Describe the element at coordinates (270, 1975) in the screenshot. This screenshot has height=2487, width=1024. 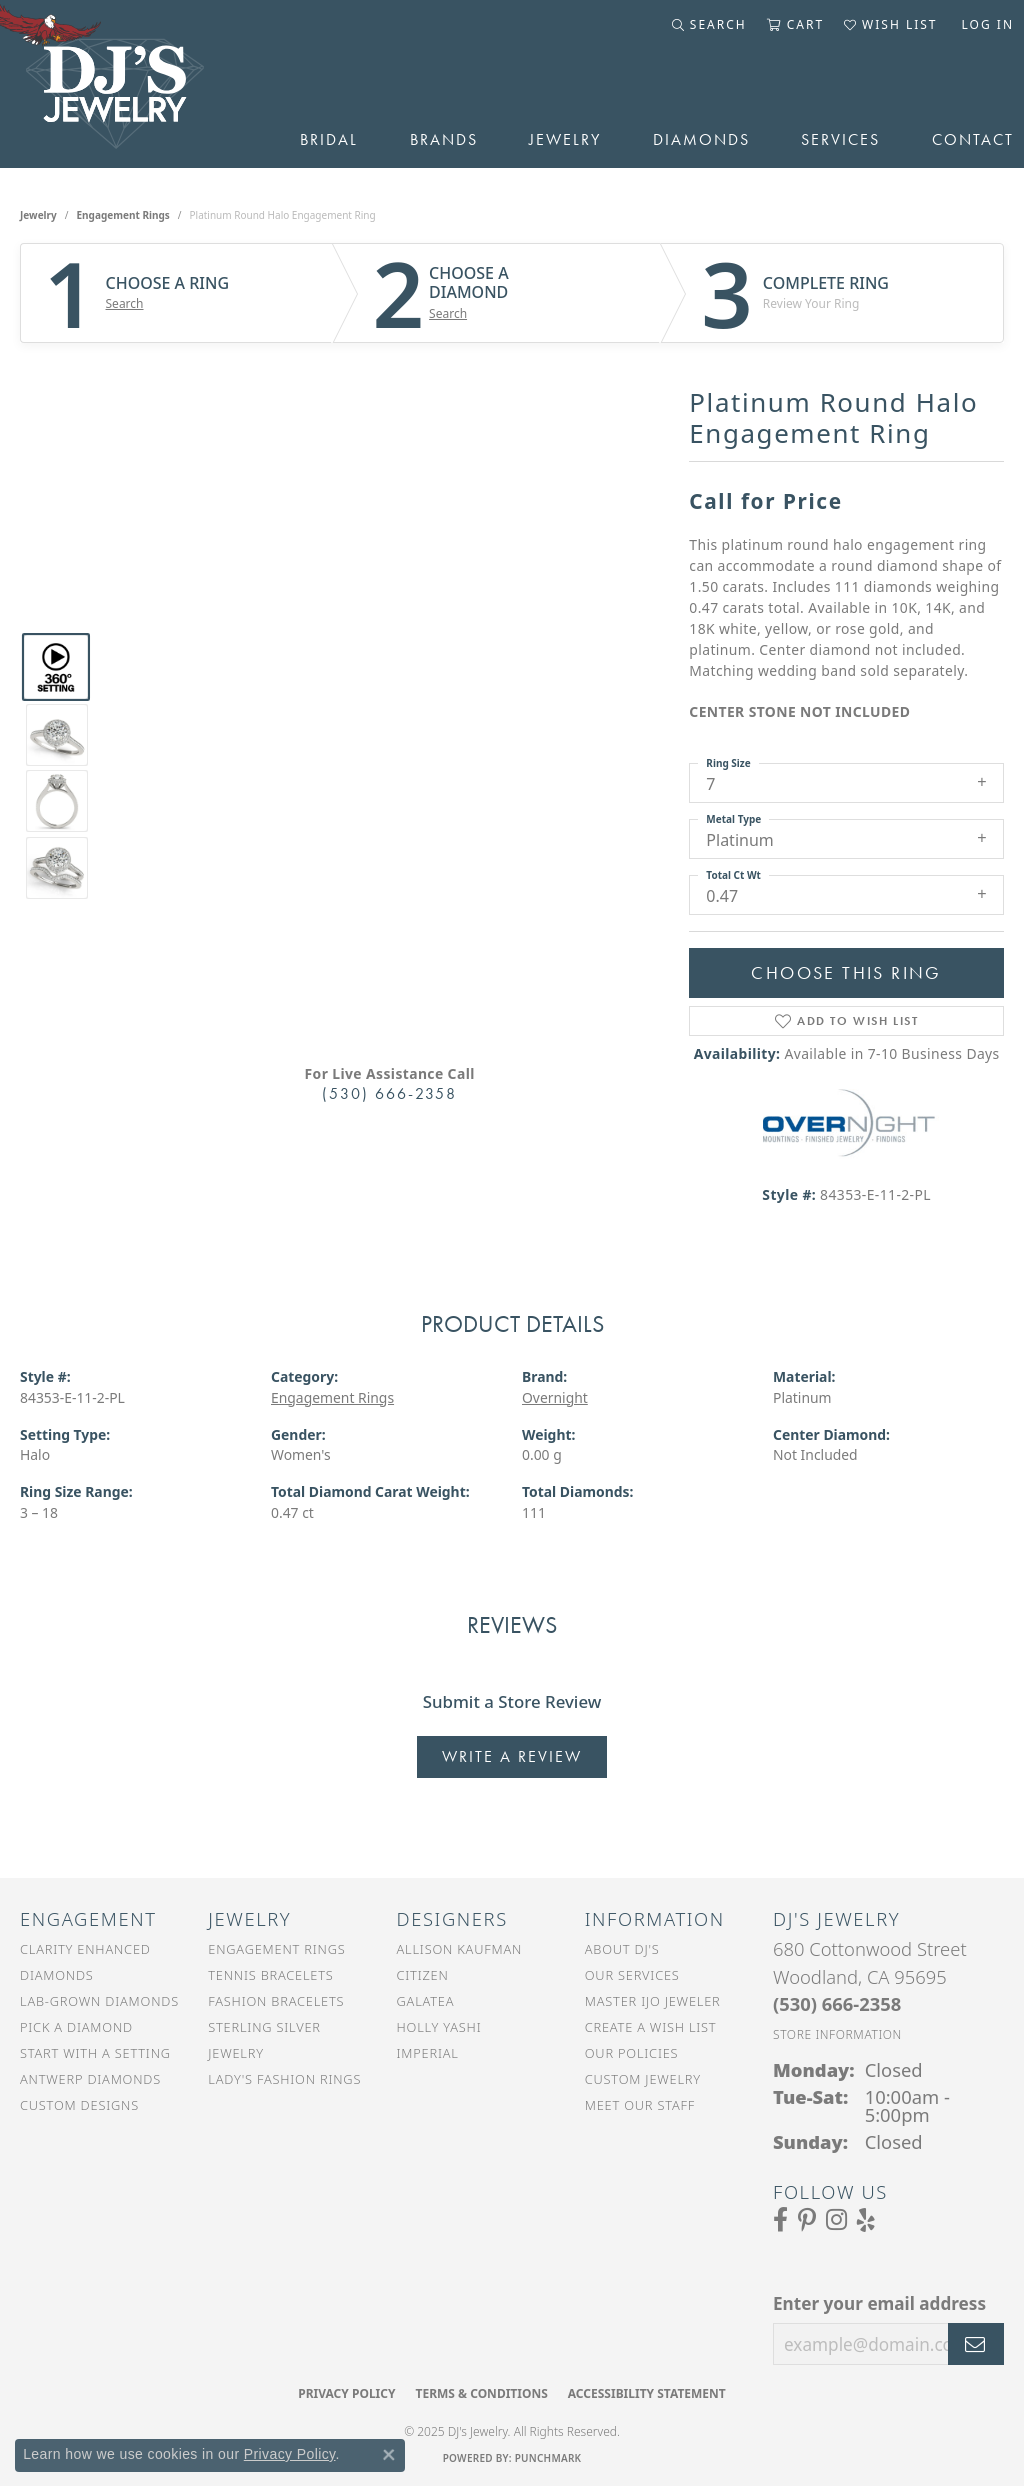
I see `Tennis Bracelets` at that location.